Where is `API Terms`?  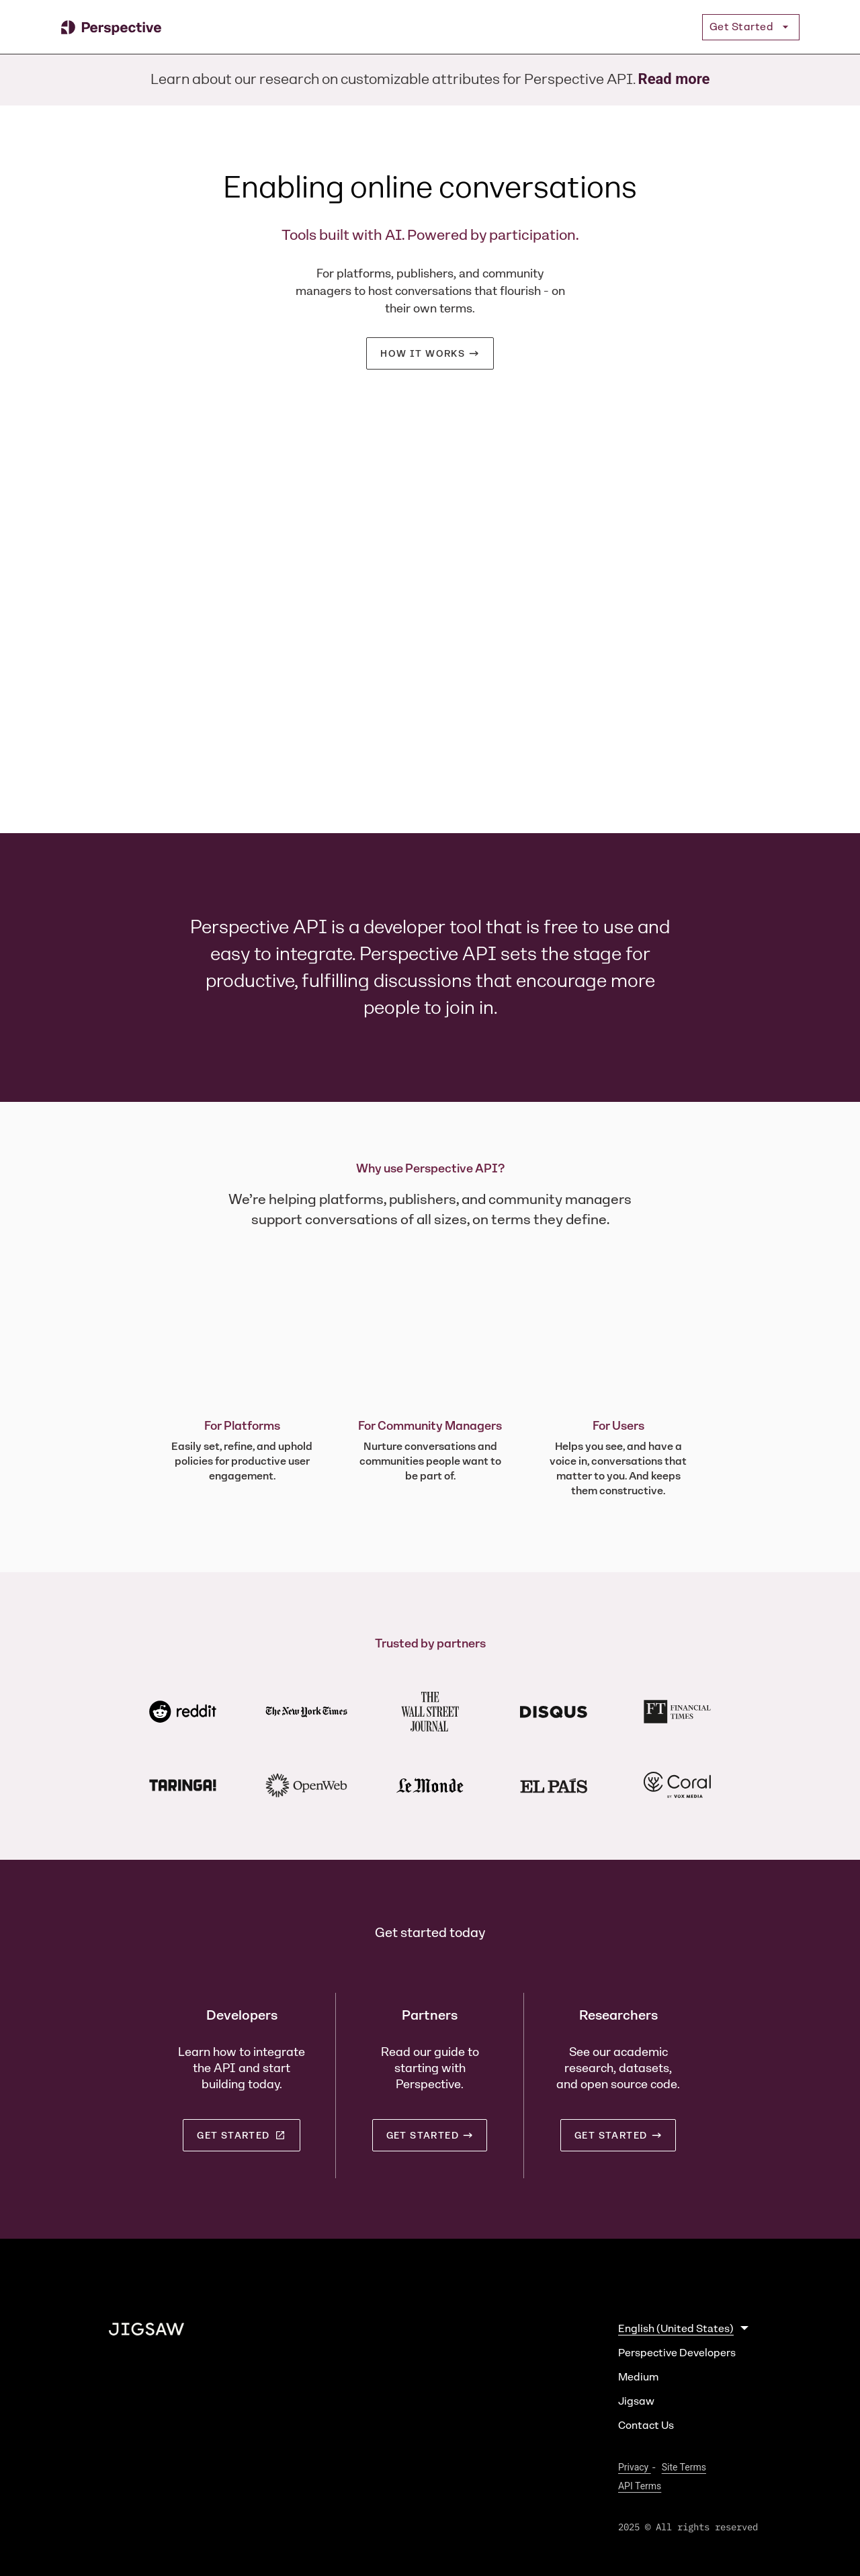
API Terms is located at coordinates (639, 2486).